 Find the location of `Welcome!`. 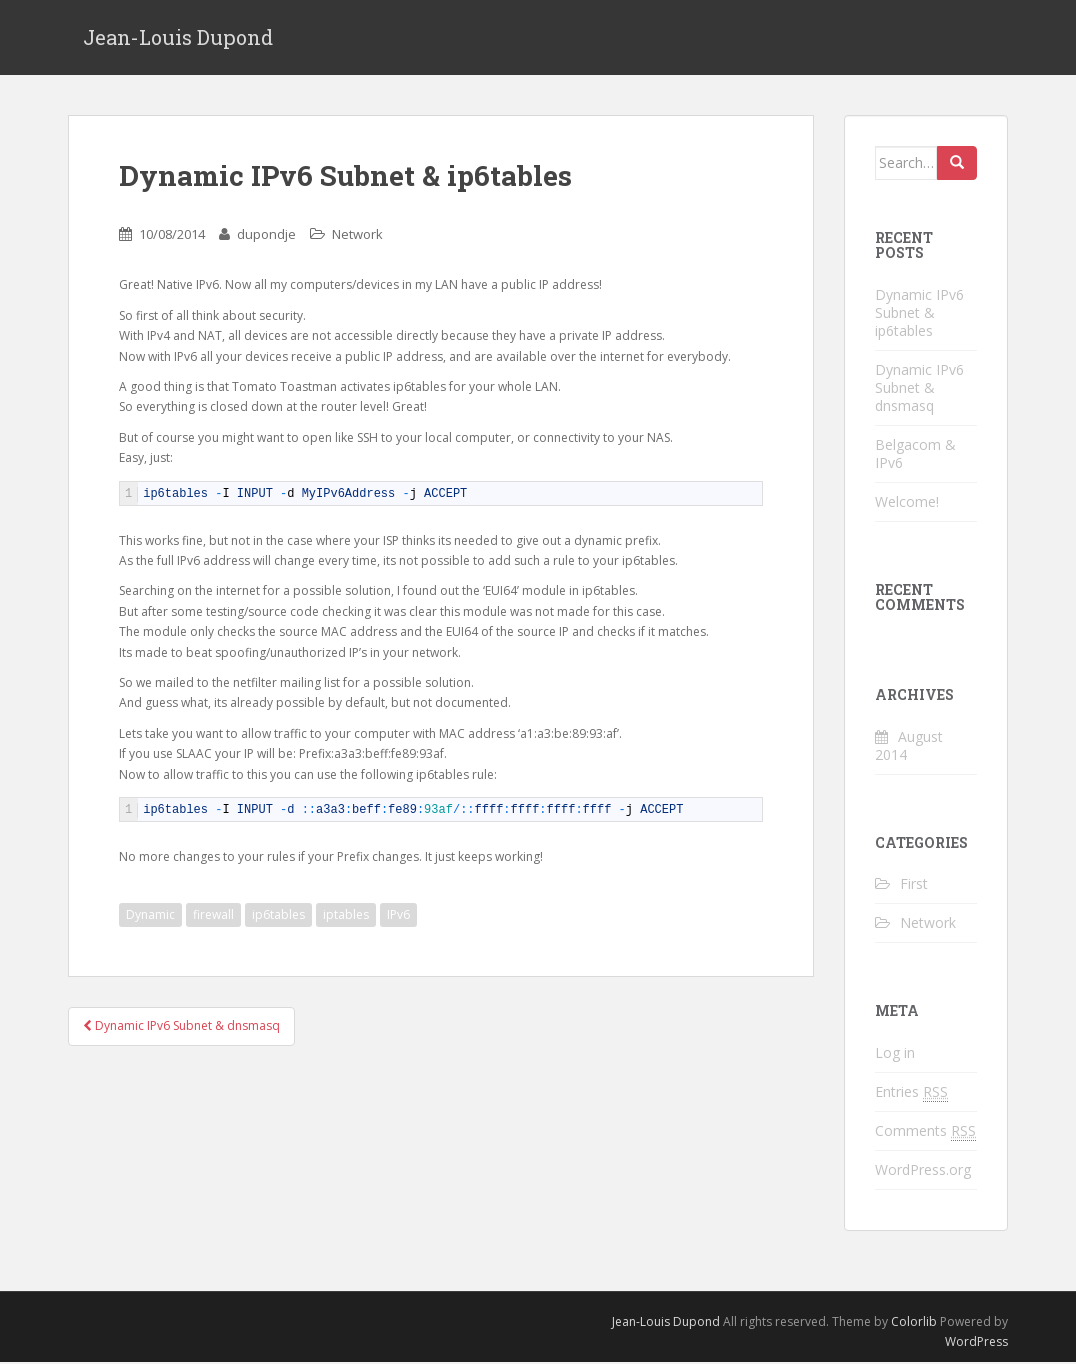

Welcome! is located at coordinates (907, 502).